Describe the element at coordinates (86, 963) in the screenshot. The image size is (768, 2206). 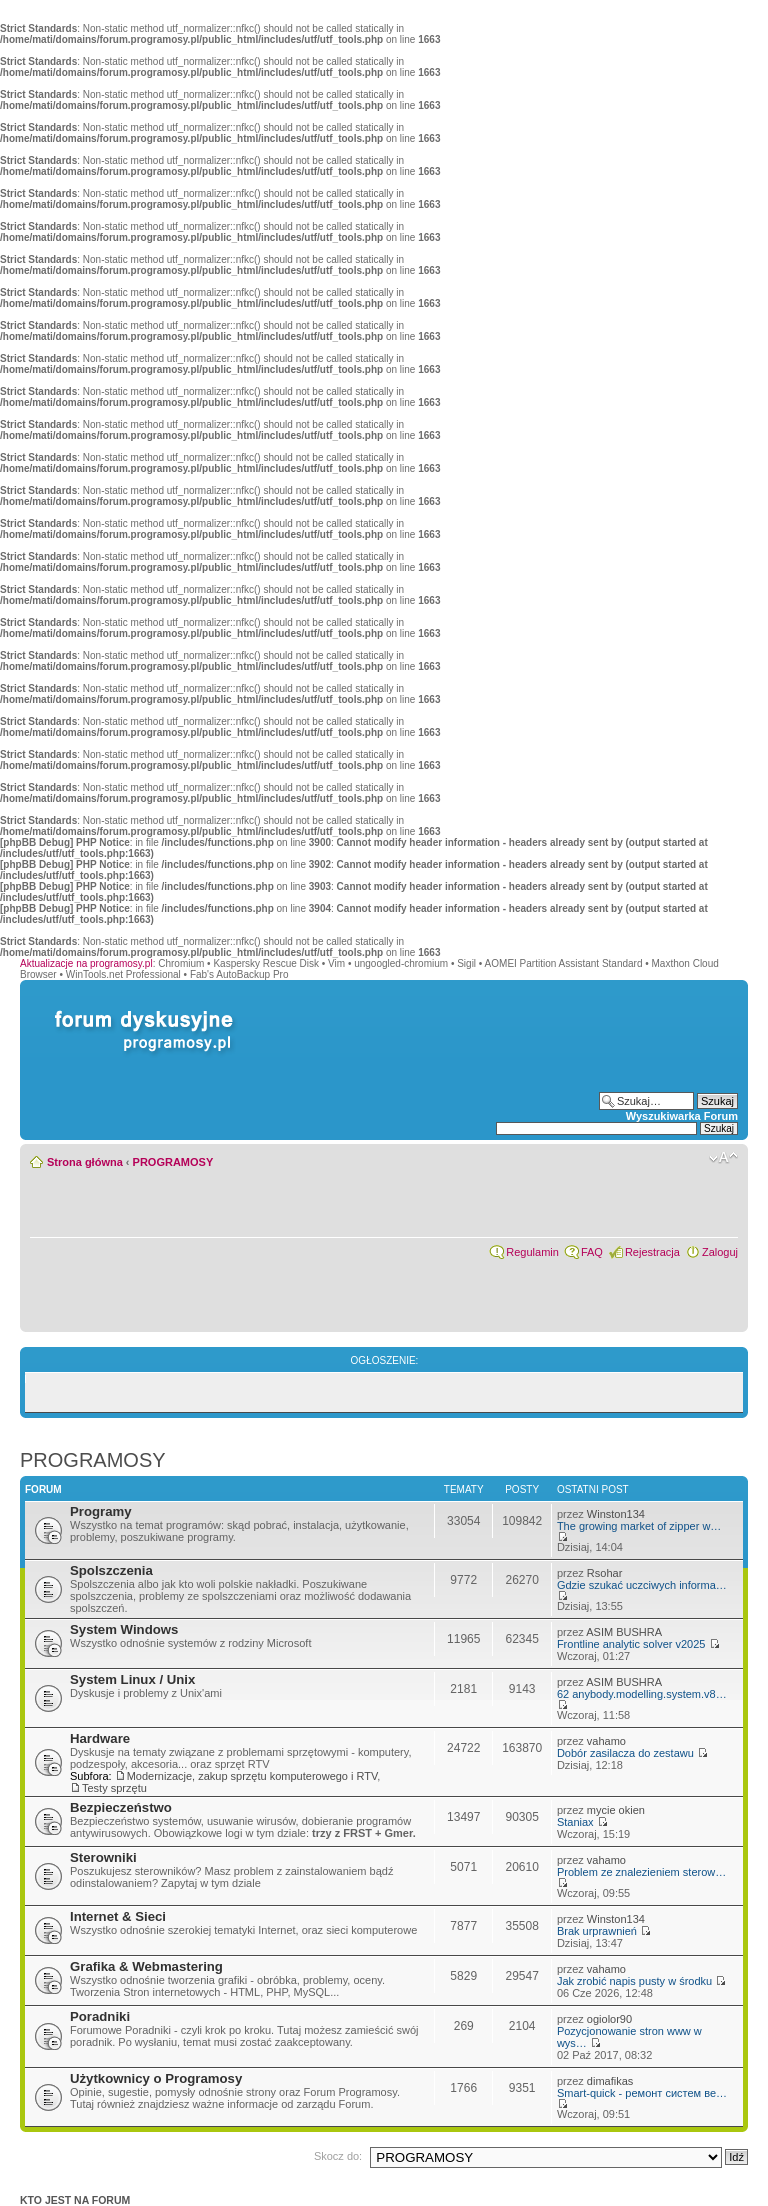
I see `Aktualizacje na programosy.pl` at that location.